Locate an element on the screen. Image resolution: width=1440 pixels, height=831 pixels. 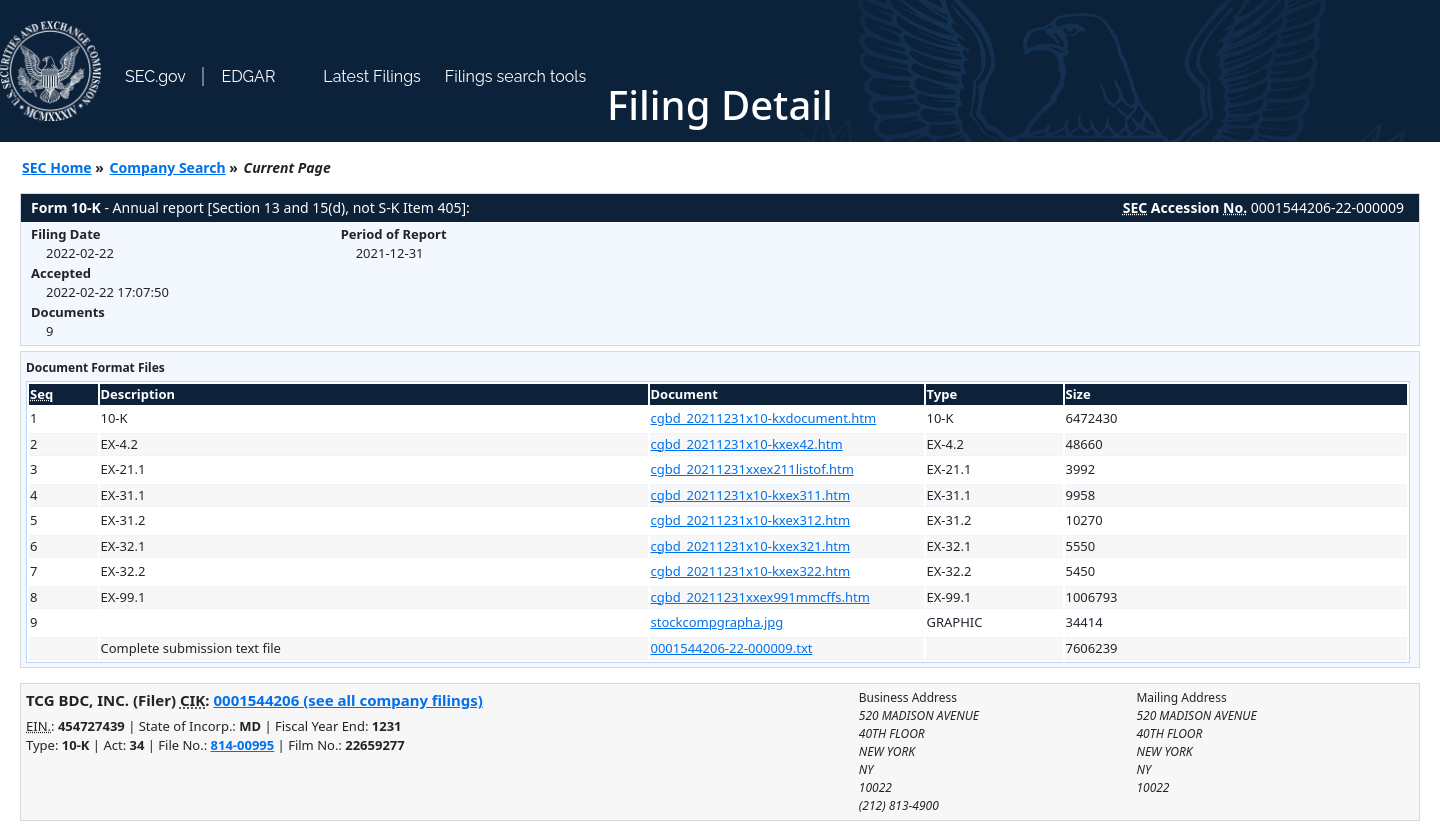
cgbd_20211231x10-kxex322.htm is located at coordinates (751, 571).